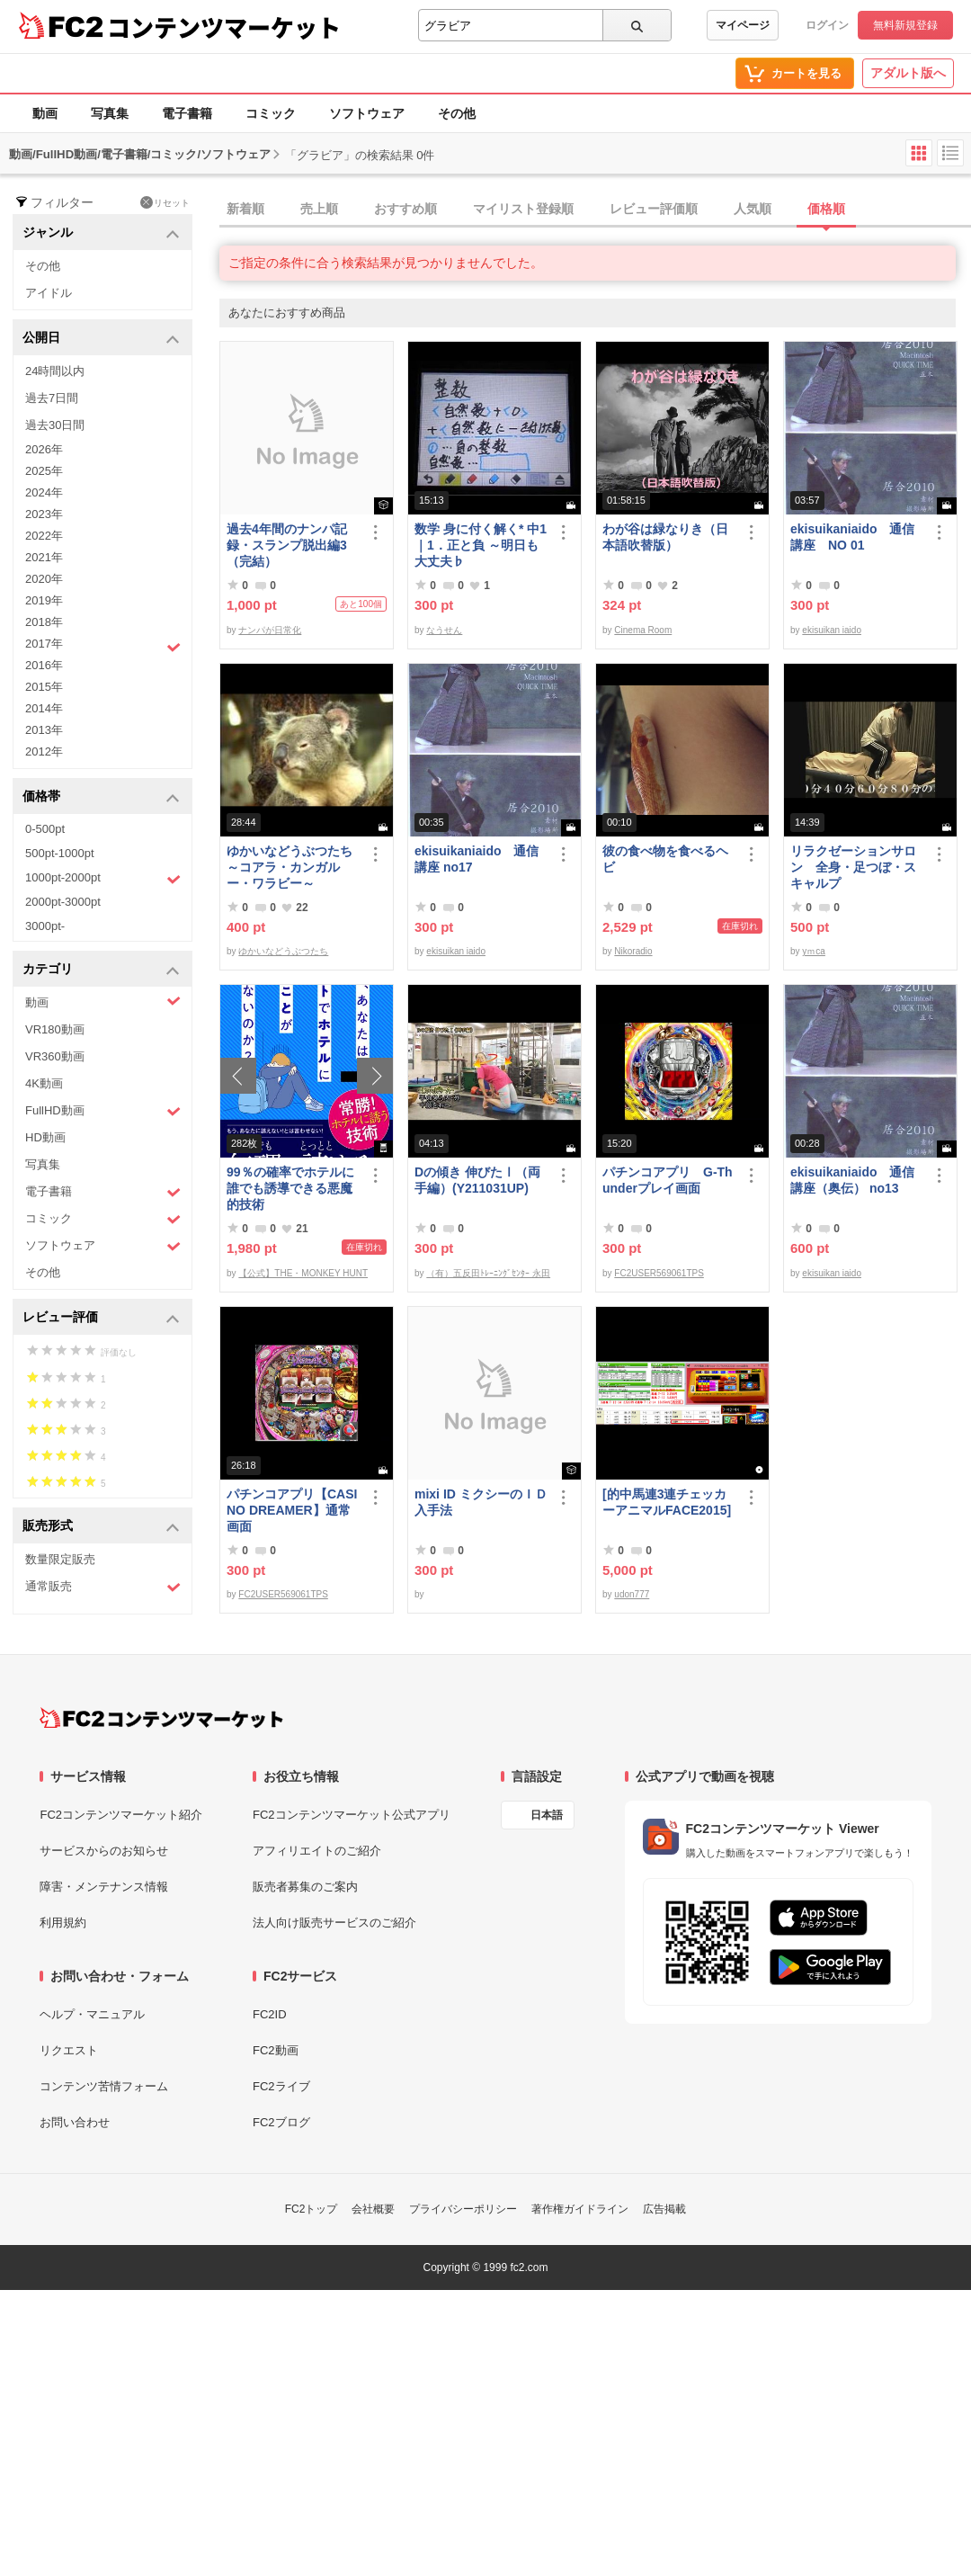  What do you see at coordinates (579, 2209) in the screenshot?
I see `著作権ガイドライン` at bounding box center [579, 2209].